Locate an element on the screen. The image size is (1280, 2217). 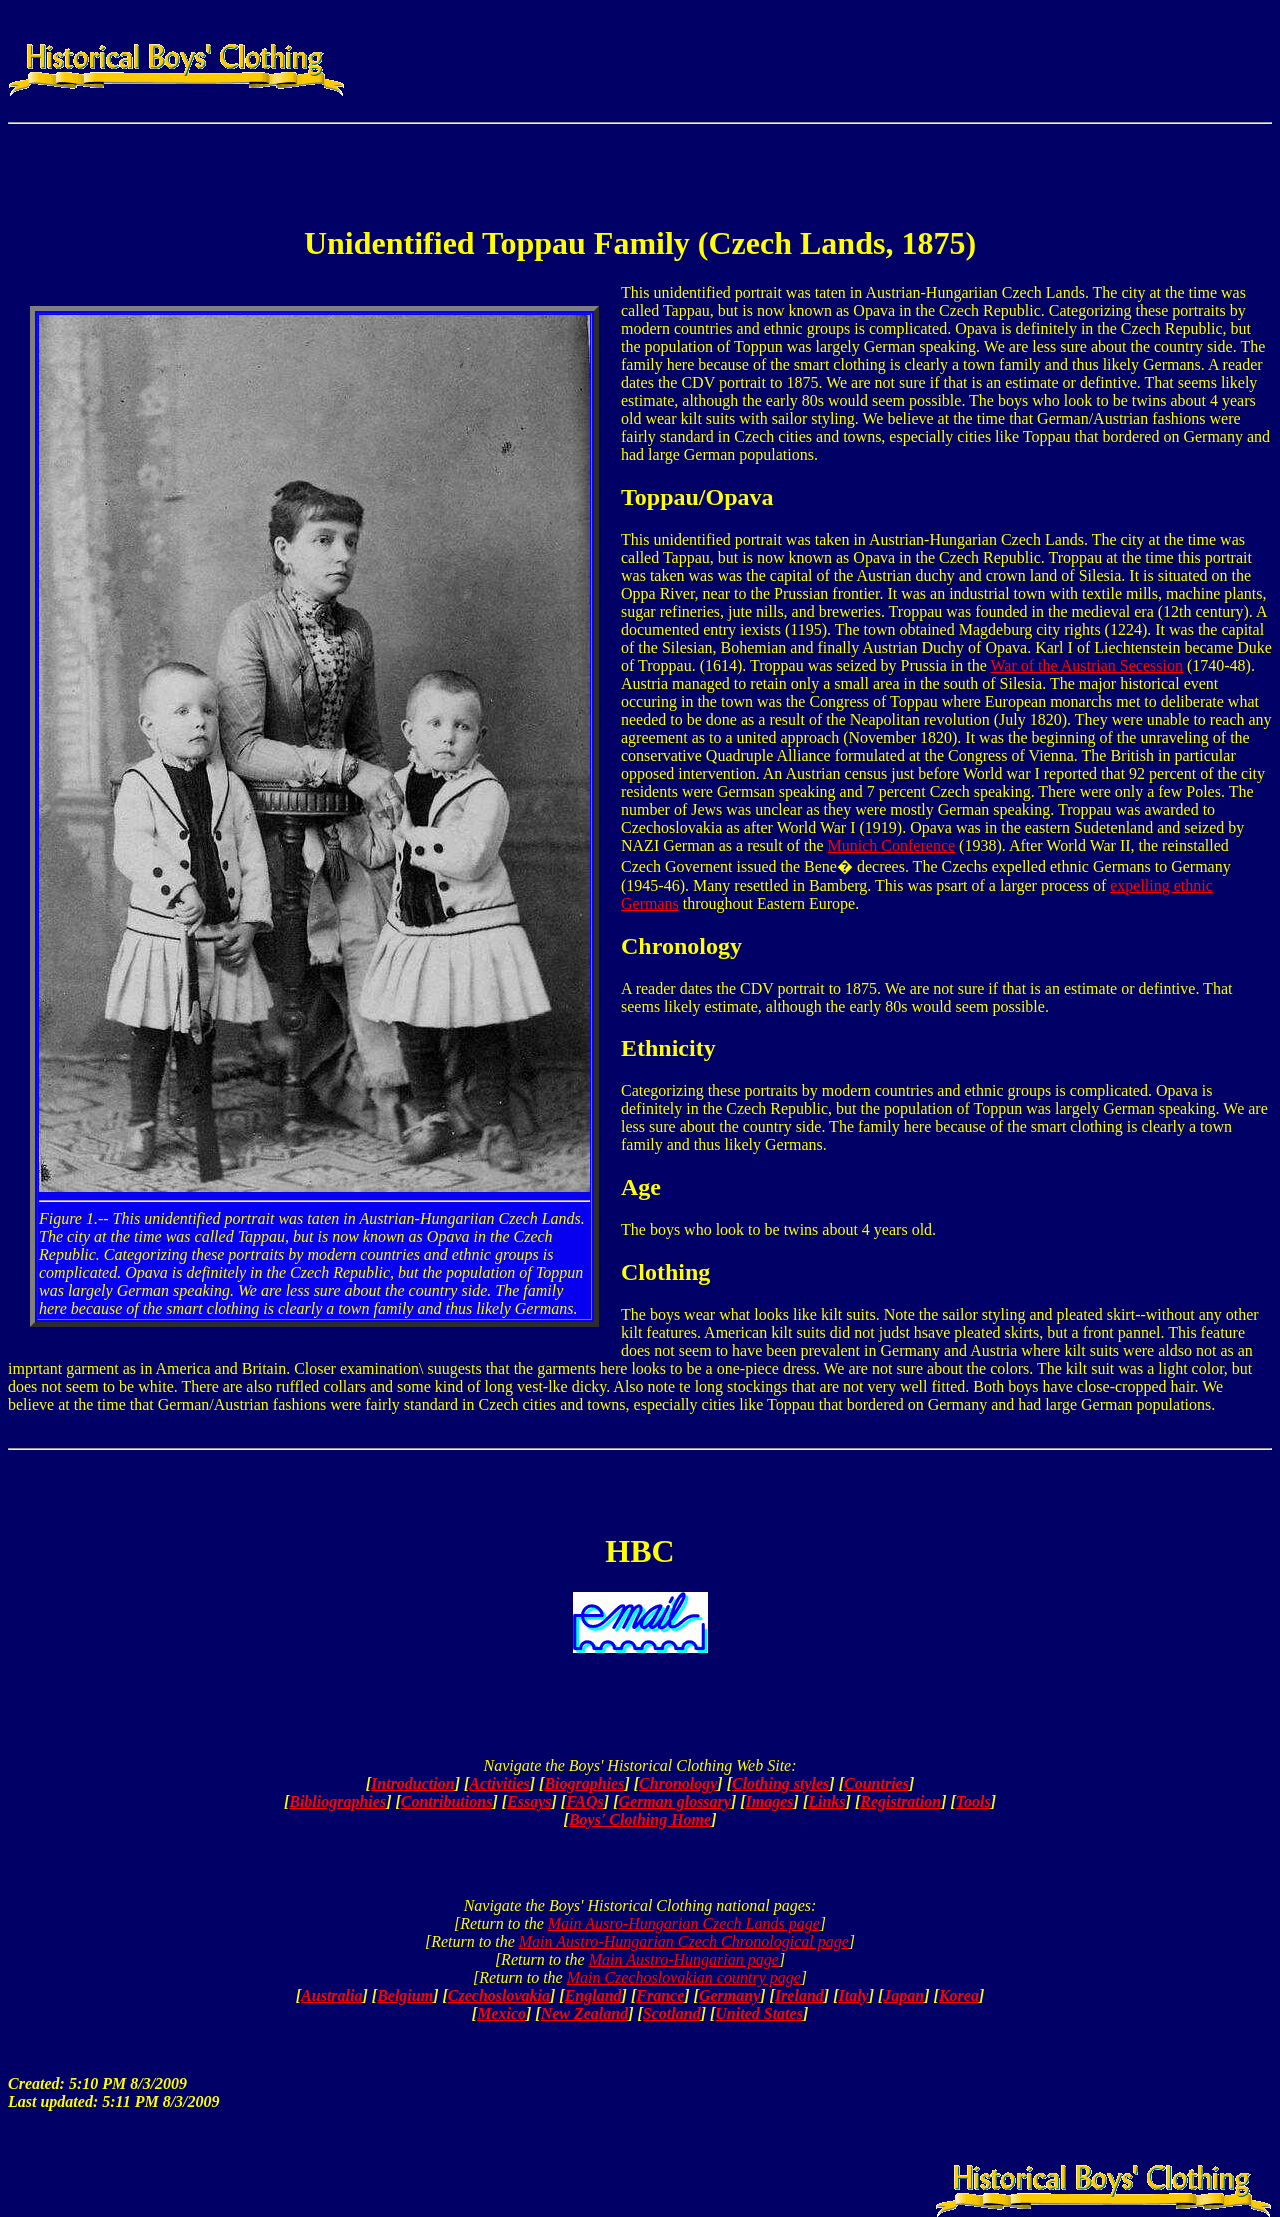
Australia is located at coordinates (331, 1995).